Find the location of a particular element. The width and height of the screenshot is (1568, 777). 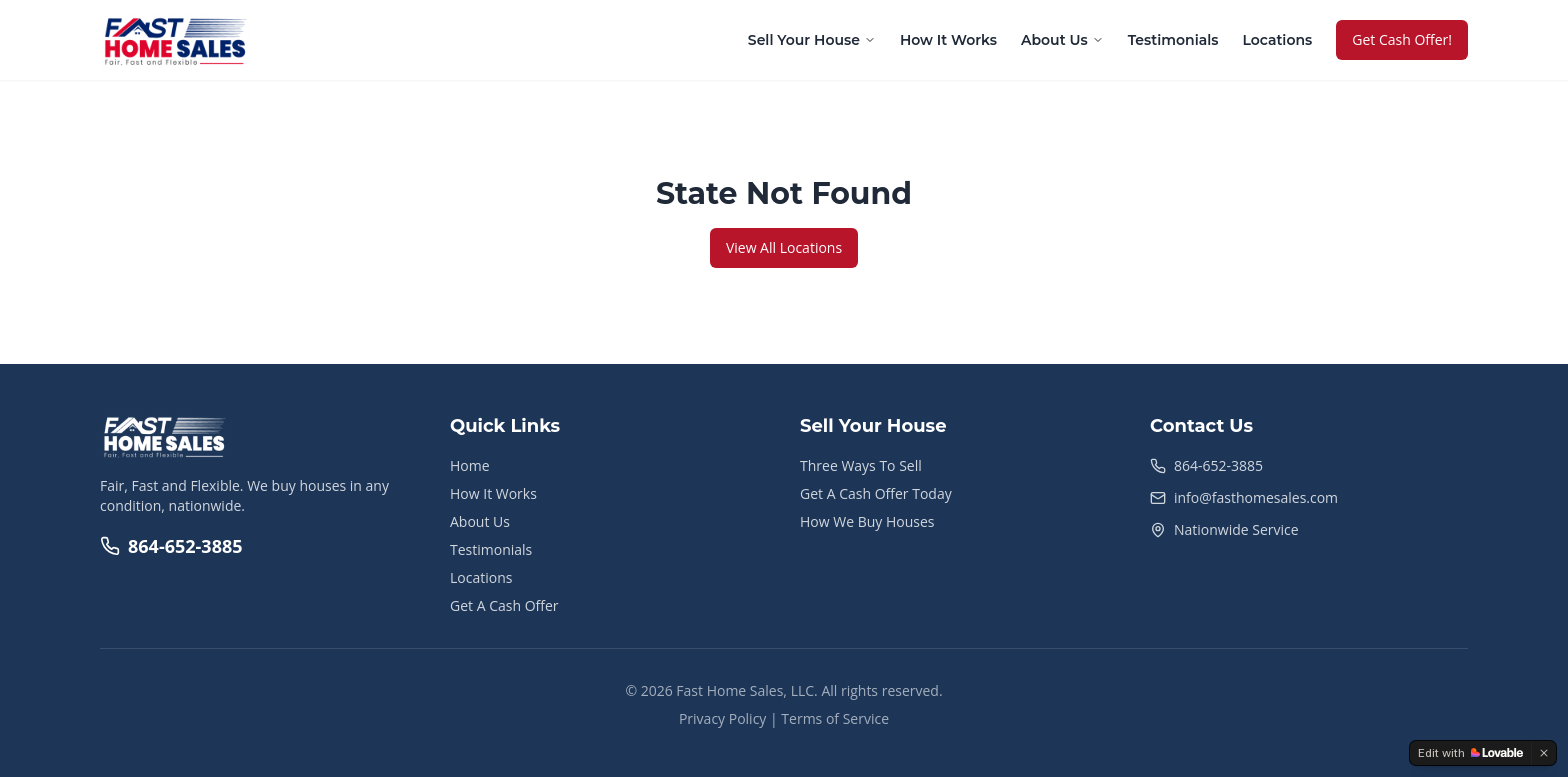

864-652-3885 is located at coordinates (171, 546).